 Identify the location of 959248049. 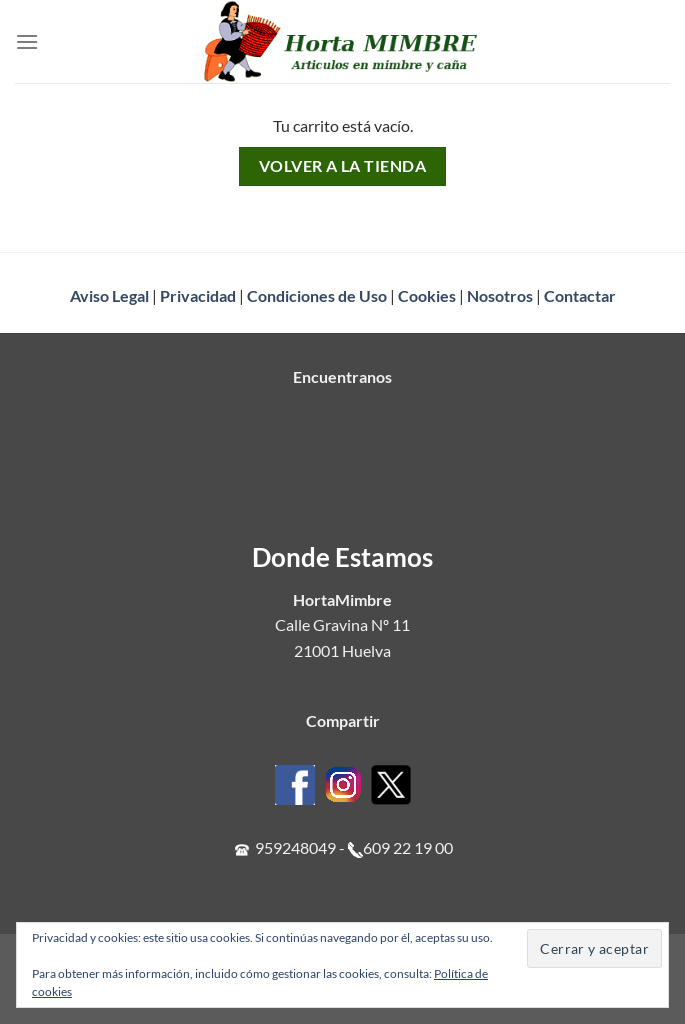
(295, 847).